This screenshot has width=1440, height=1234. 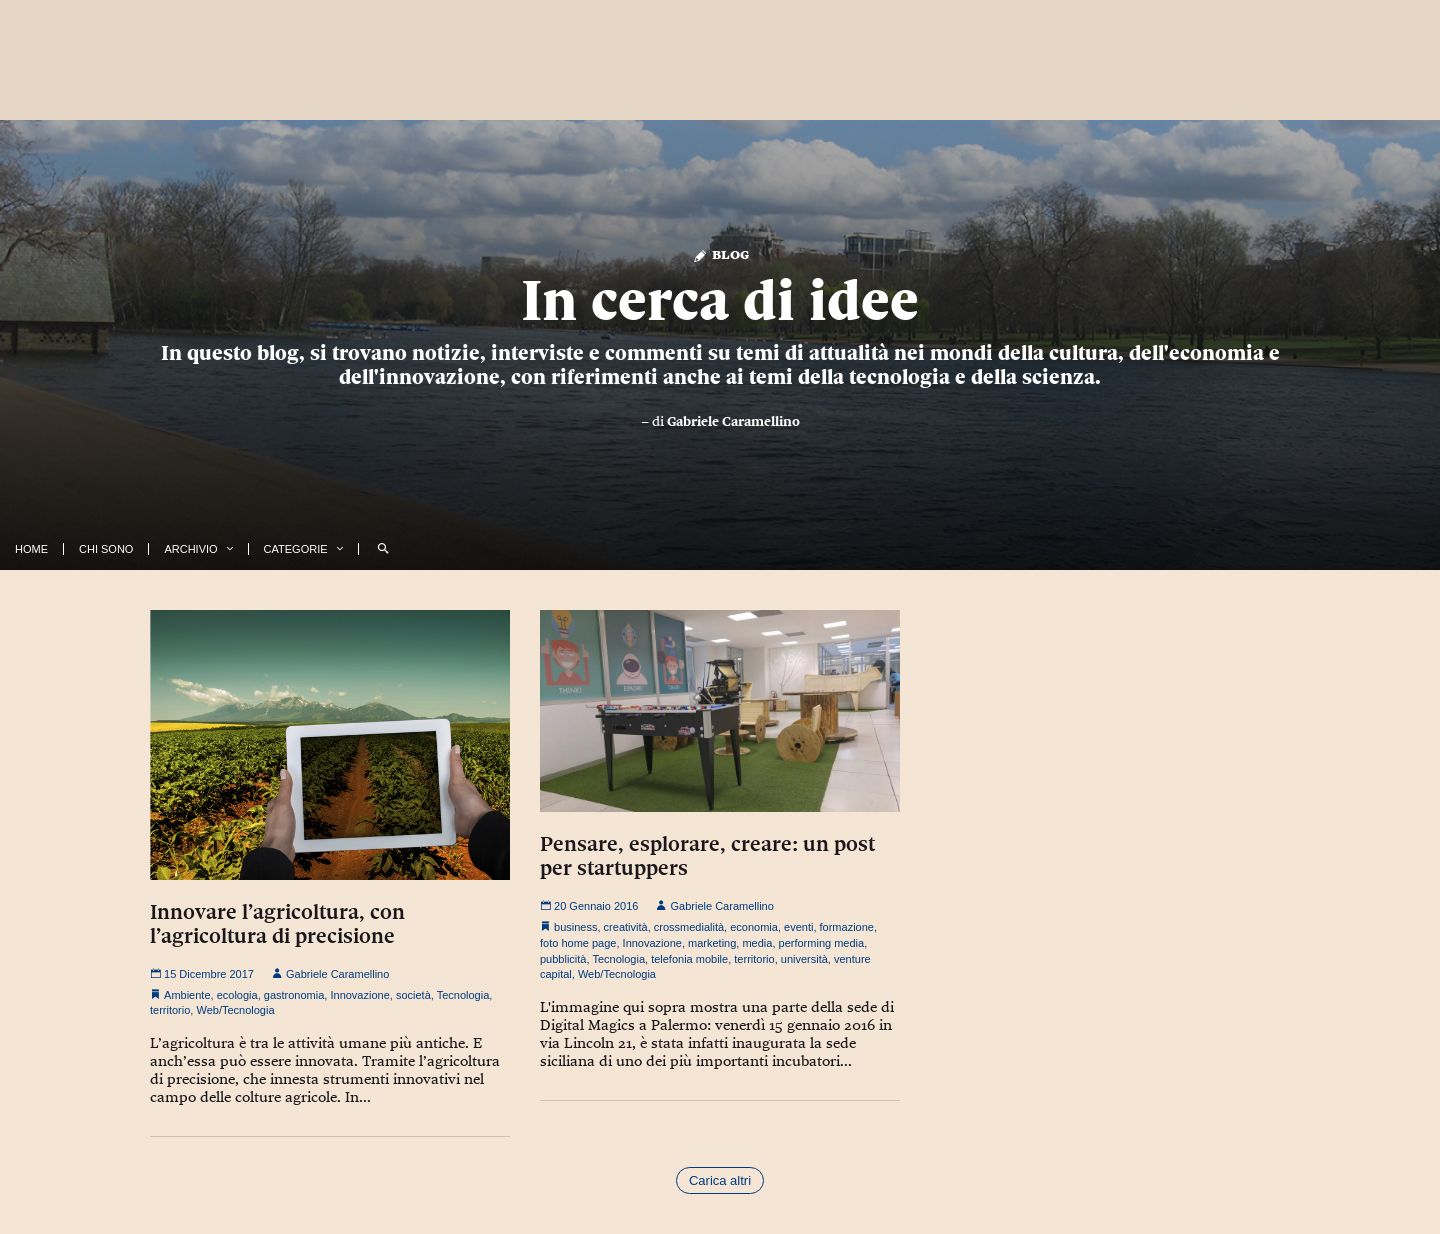 What do you see at coordinates (187, 995) in the screenshot?
I see `Ambiente` at bounding box center [187, 995].